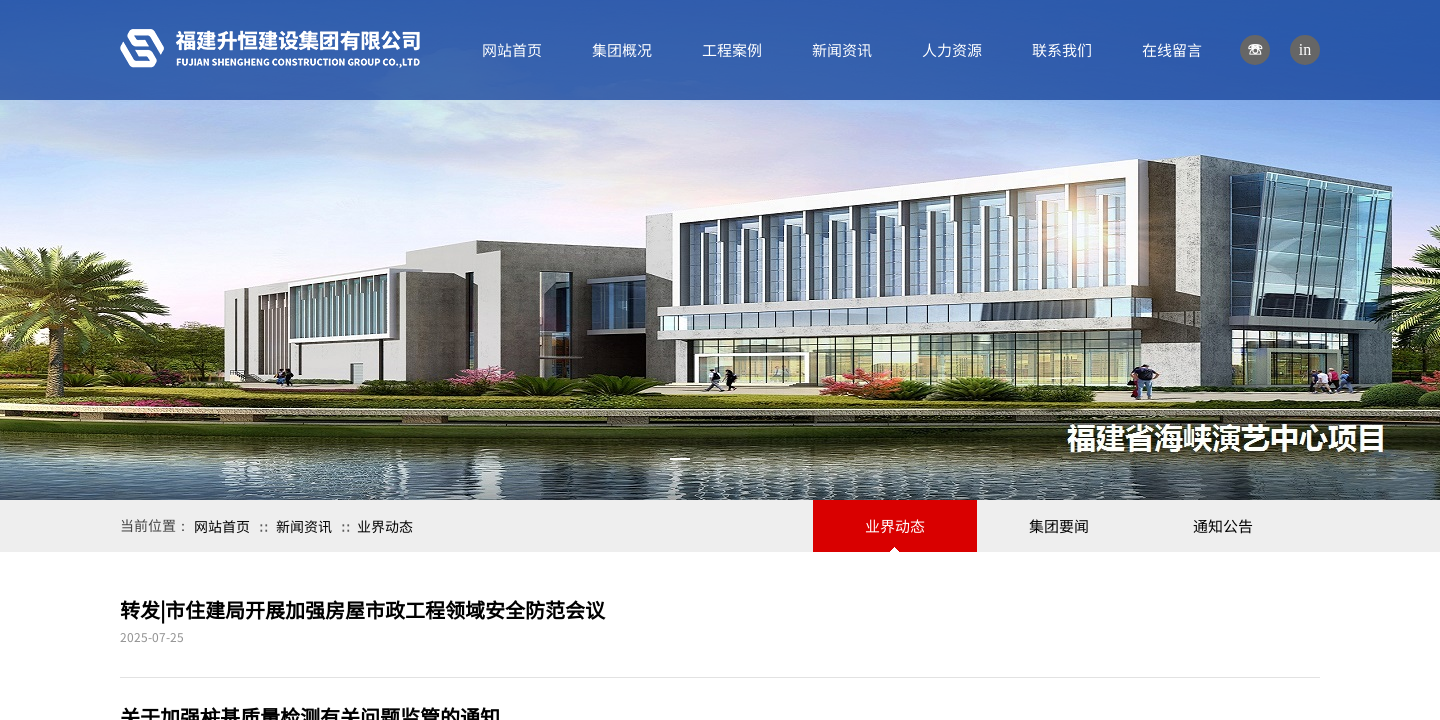 The width and height of the screenshot is (1440, 720). What do you see at coordinates (952, 49) in the screenshot?
I see `人力资源` at bounding box center [952, 49].